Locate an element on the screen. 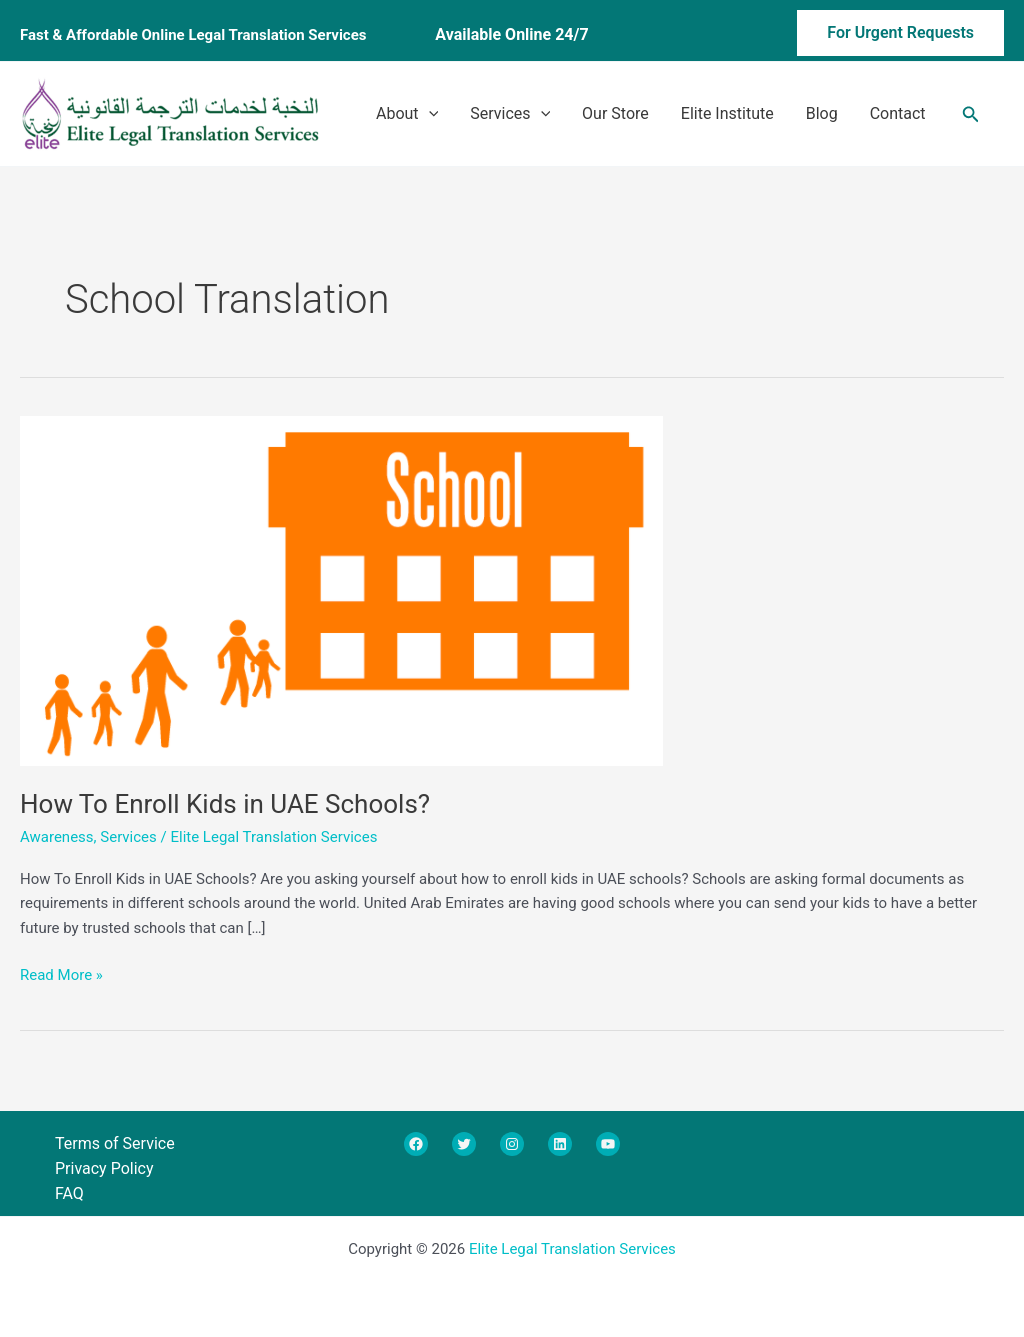 Image resolution: width=1024 pixels, height=1337 pixels. How To Enroll Kids in UAE Schools? is located at coordinates (225, 804).